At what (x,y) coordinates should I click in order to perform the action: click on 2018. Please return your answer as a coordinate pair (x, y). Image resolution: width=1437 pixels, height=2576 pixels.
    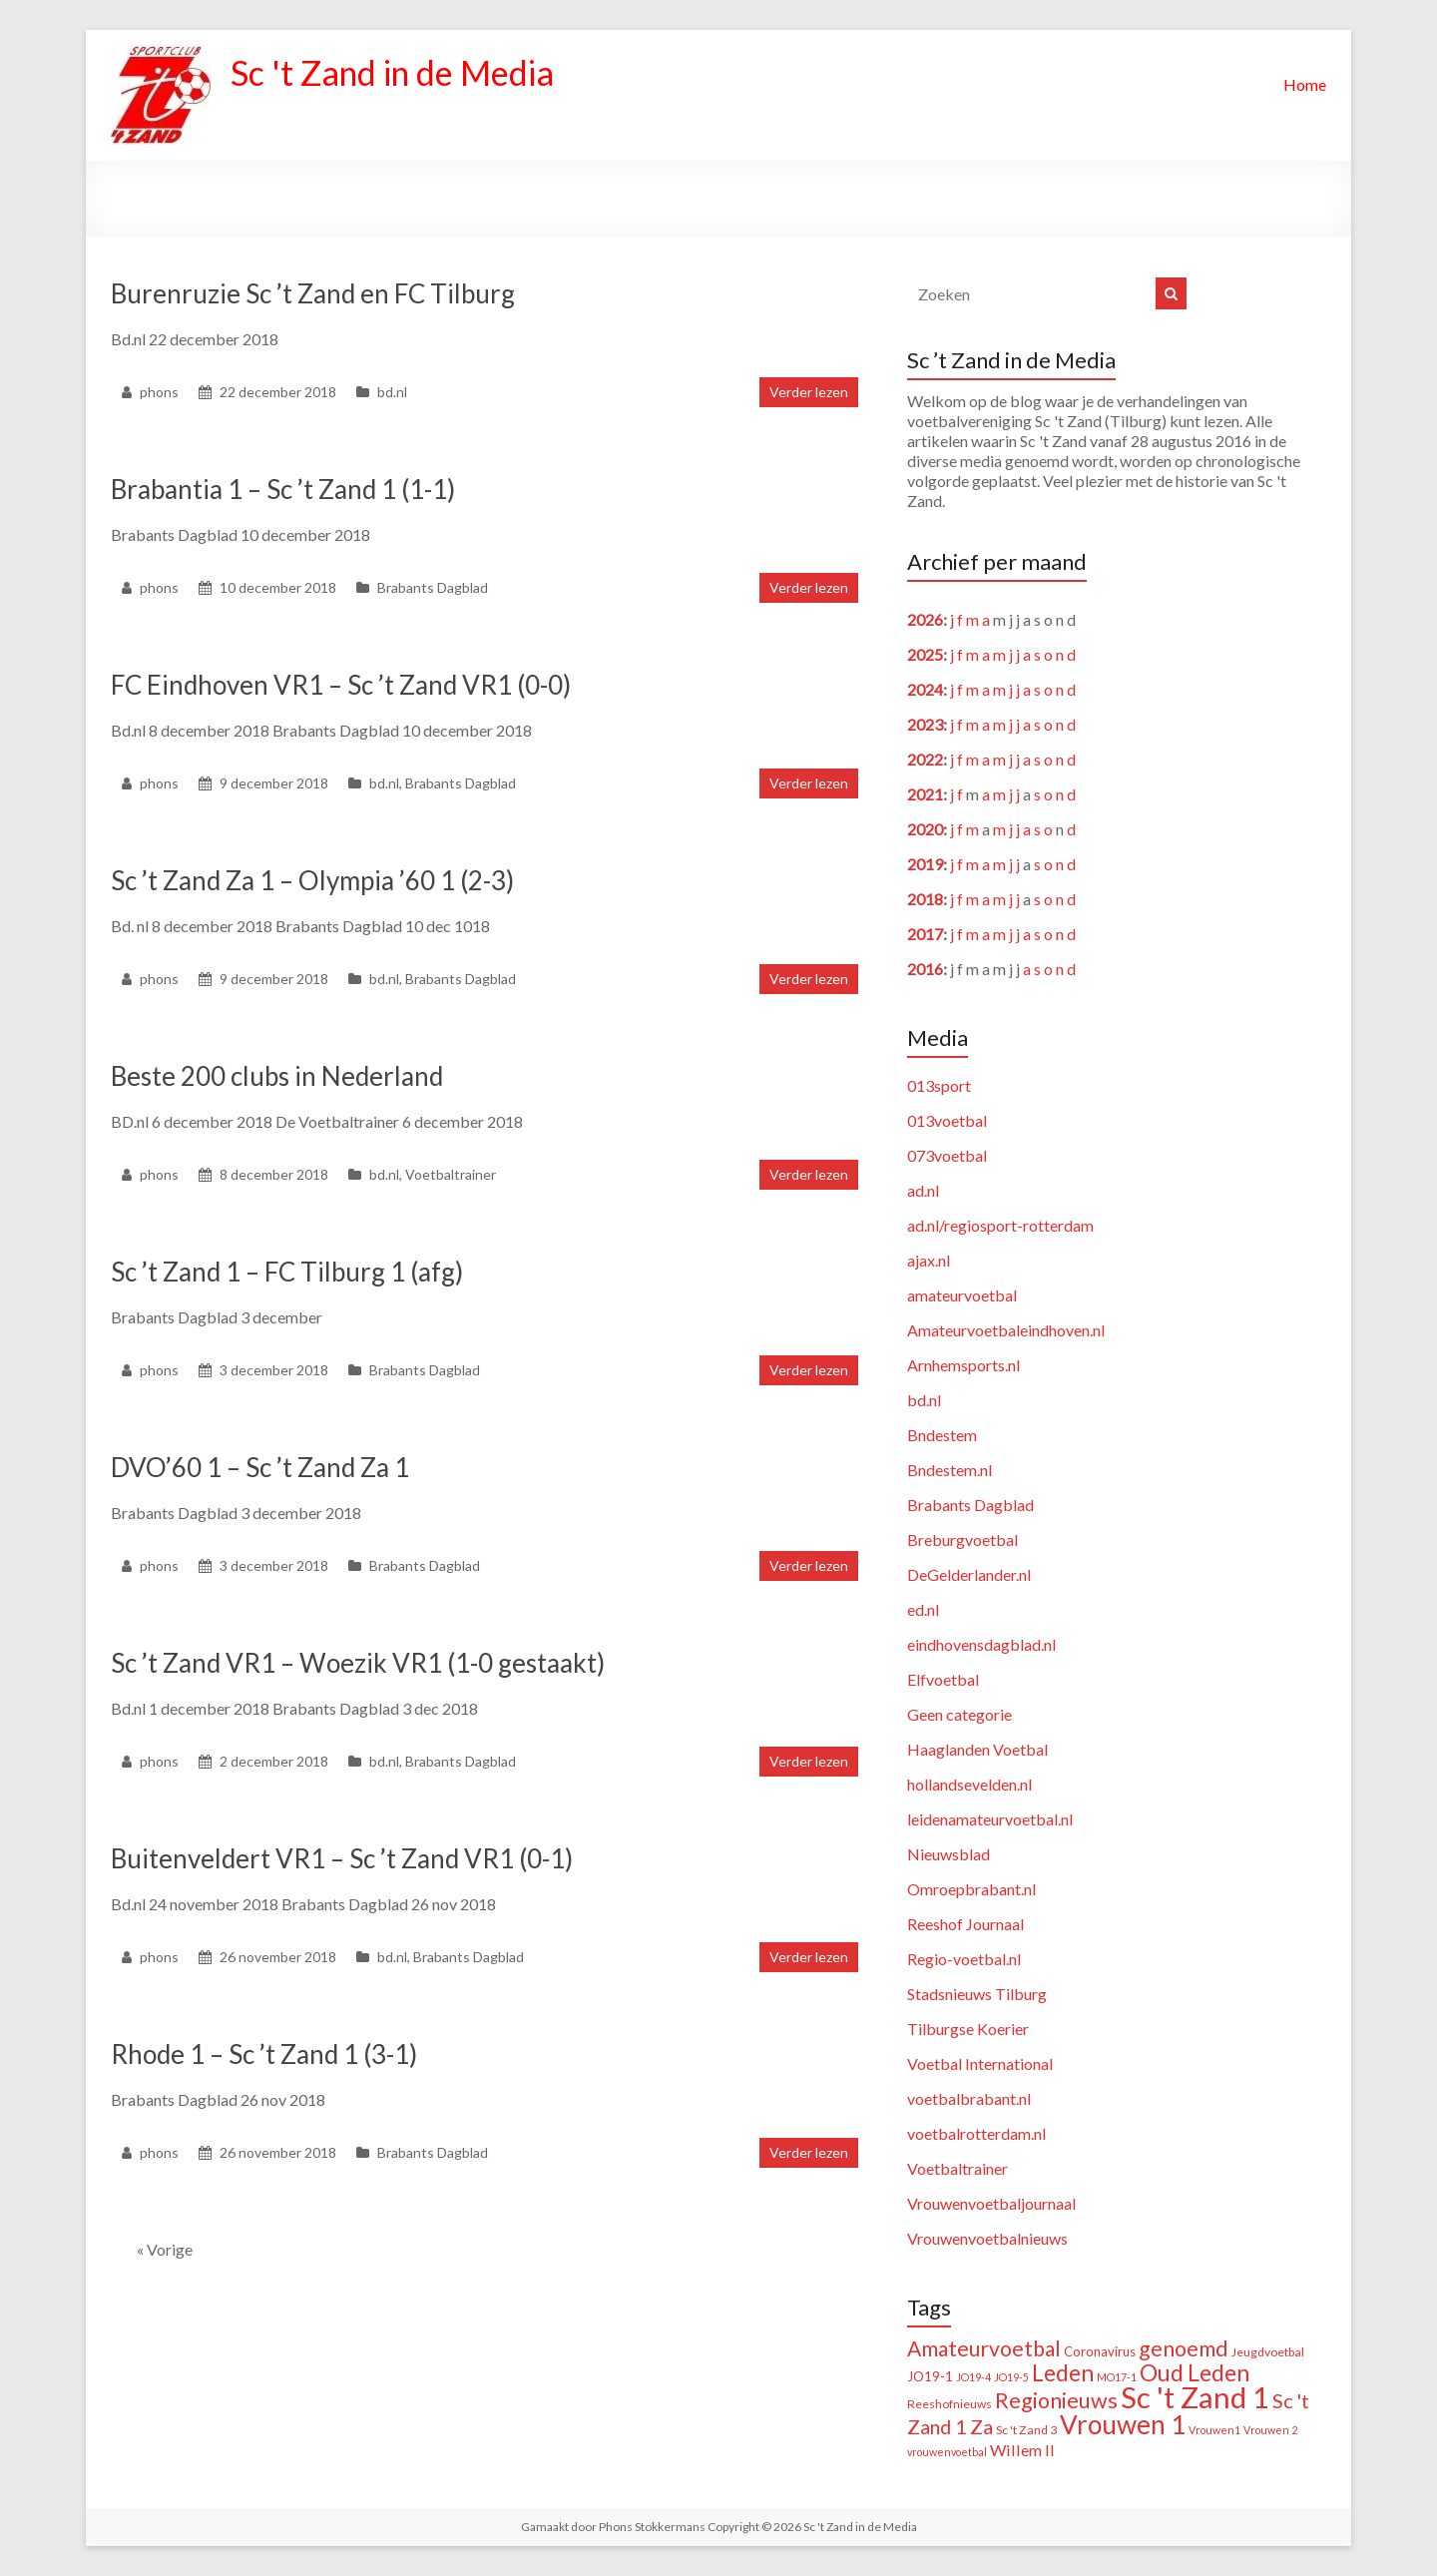
    Looking at the image, I should click on (925, 898).